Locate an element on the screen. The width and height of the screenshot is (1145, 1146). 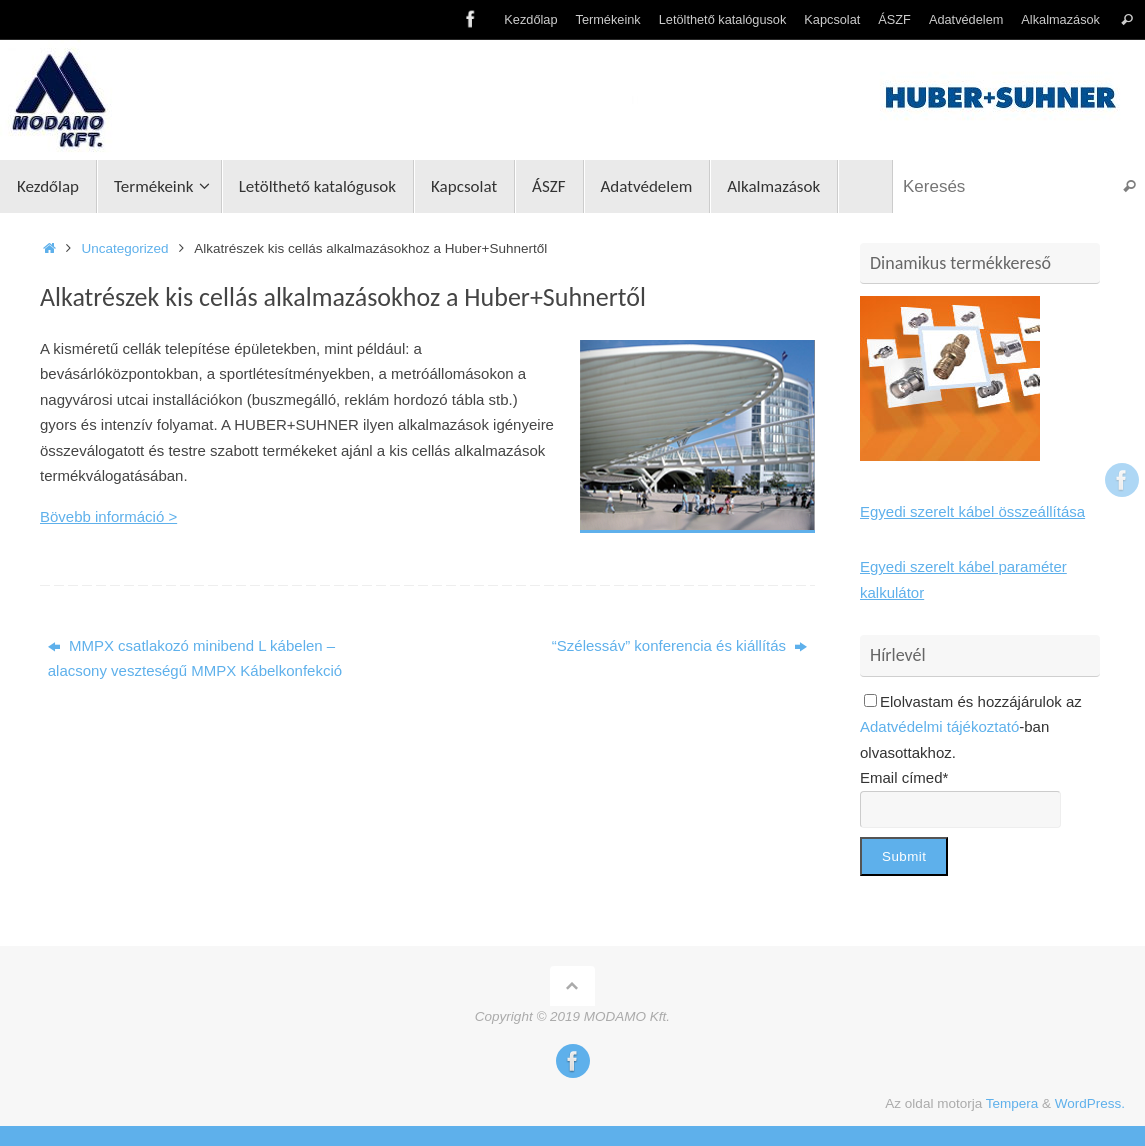
WordPress. is located at coordinates (1090, 1103).